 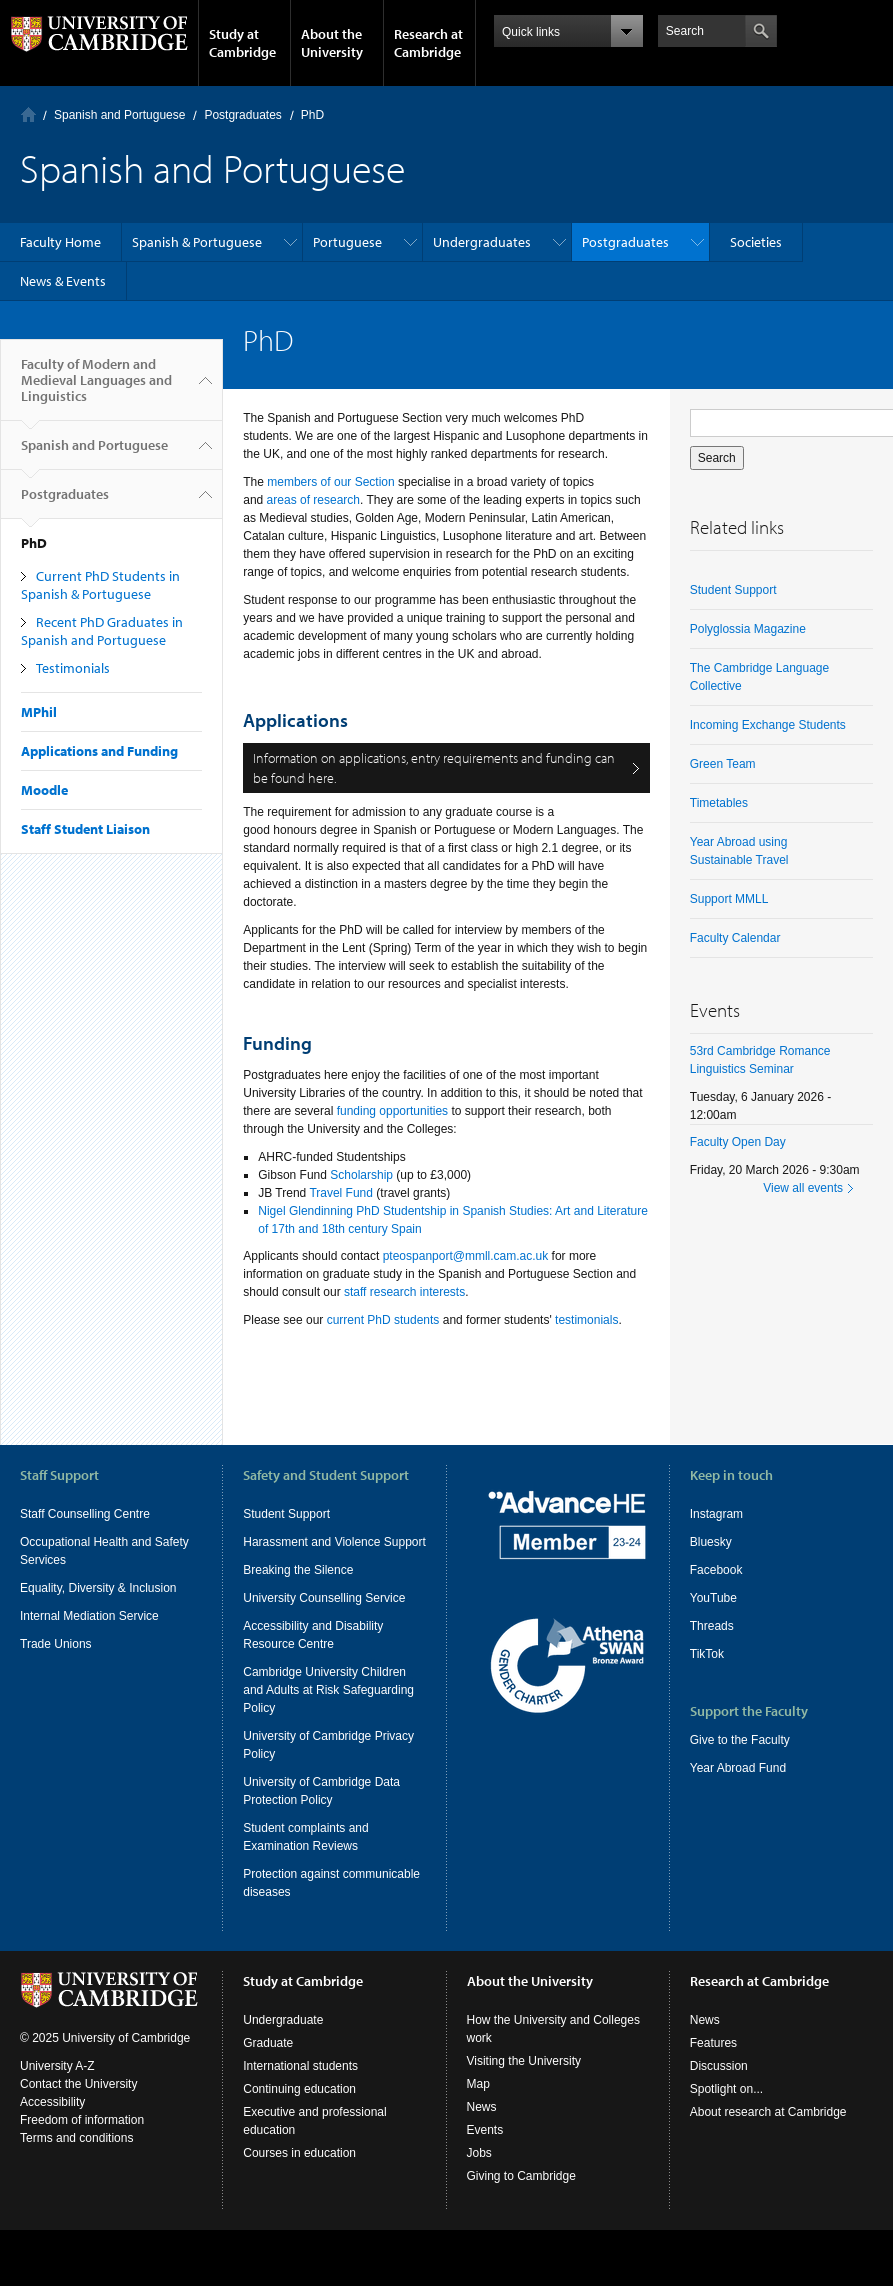 What do you see at coordinates (100, 585) in the screenshot?
I see `Current PhD Students in Spanish & Portuguese` at bounding box center [100, 585].